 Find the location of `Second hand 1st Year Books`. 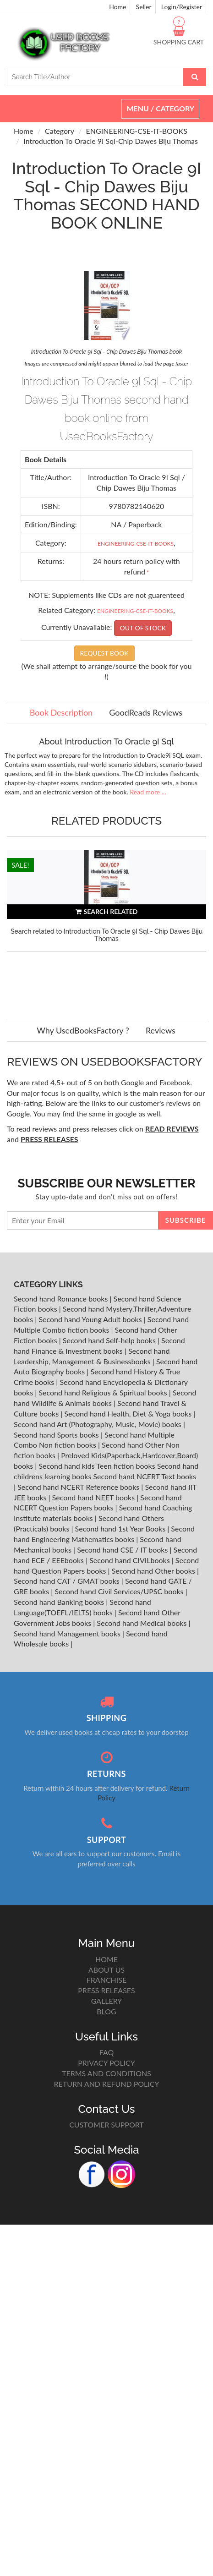

Second hand 1st Year Books is located at coordinates (121, 1528).